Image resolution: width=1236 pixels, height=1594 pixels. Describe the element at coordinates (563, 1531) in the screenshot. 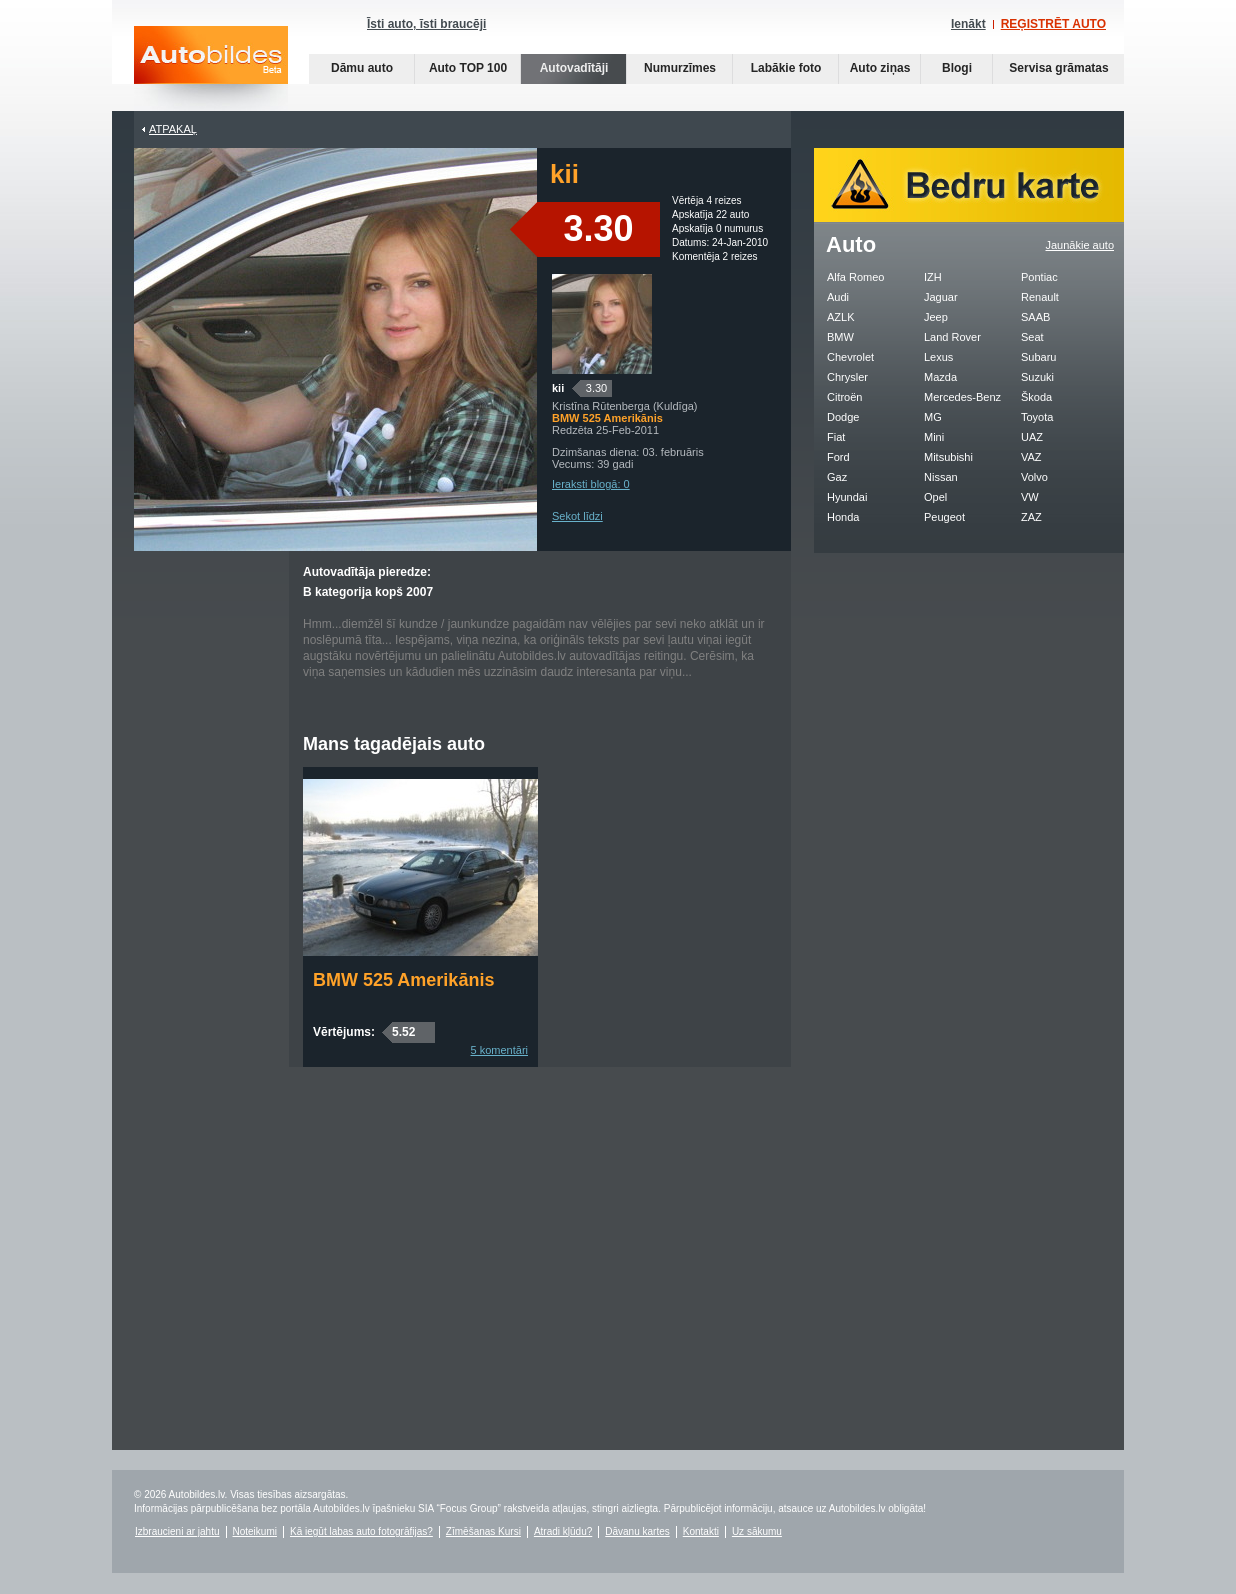

I see `Atradi kļūdu?` at that location.